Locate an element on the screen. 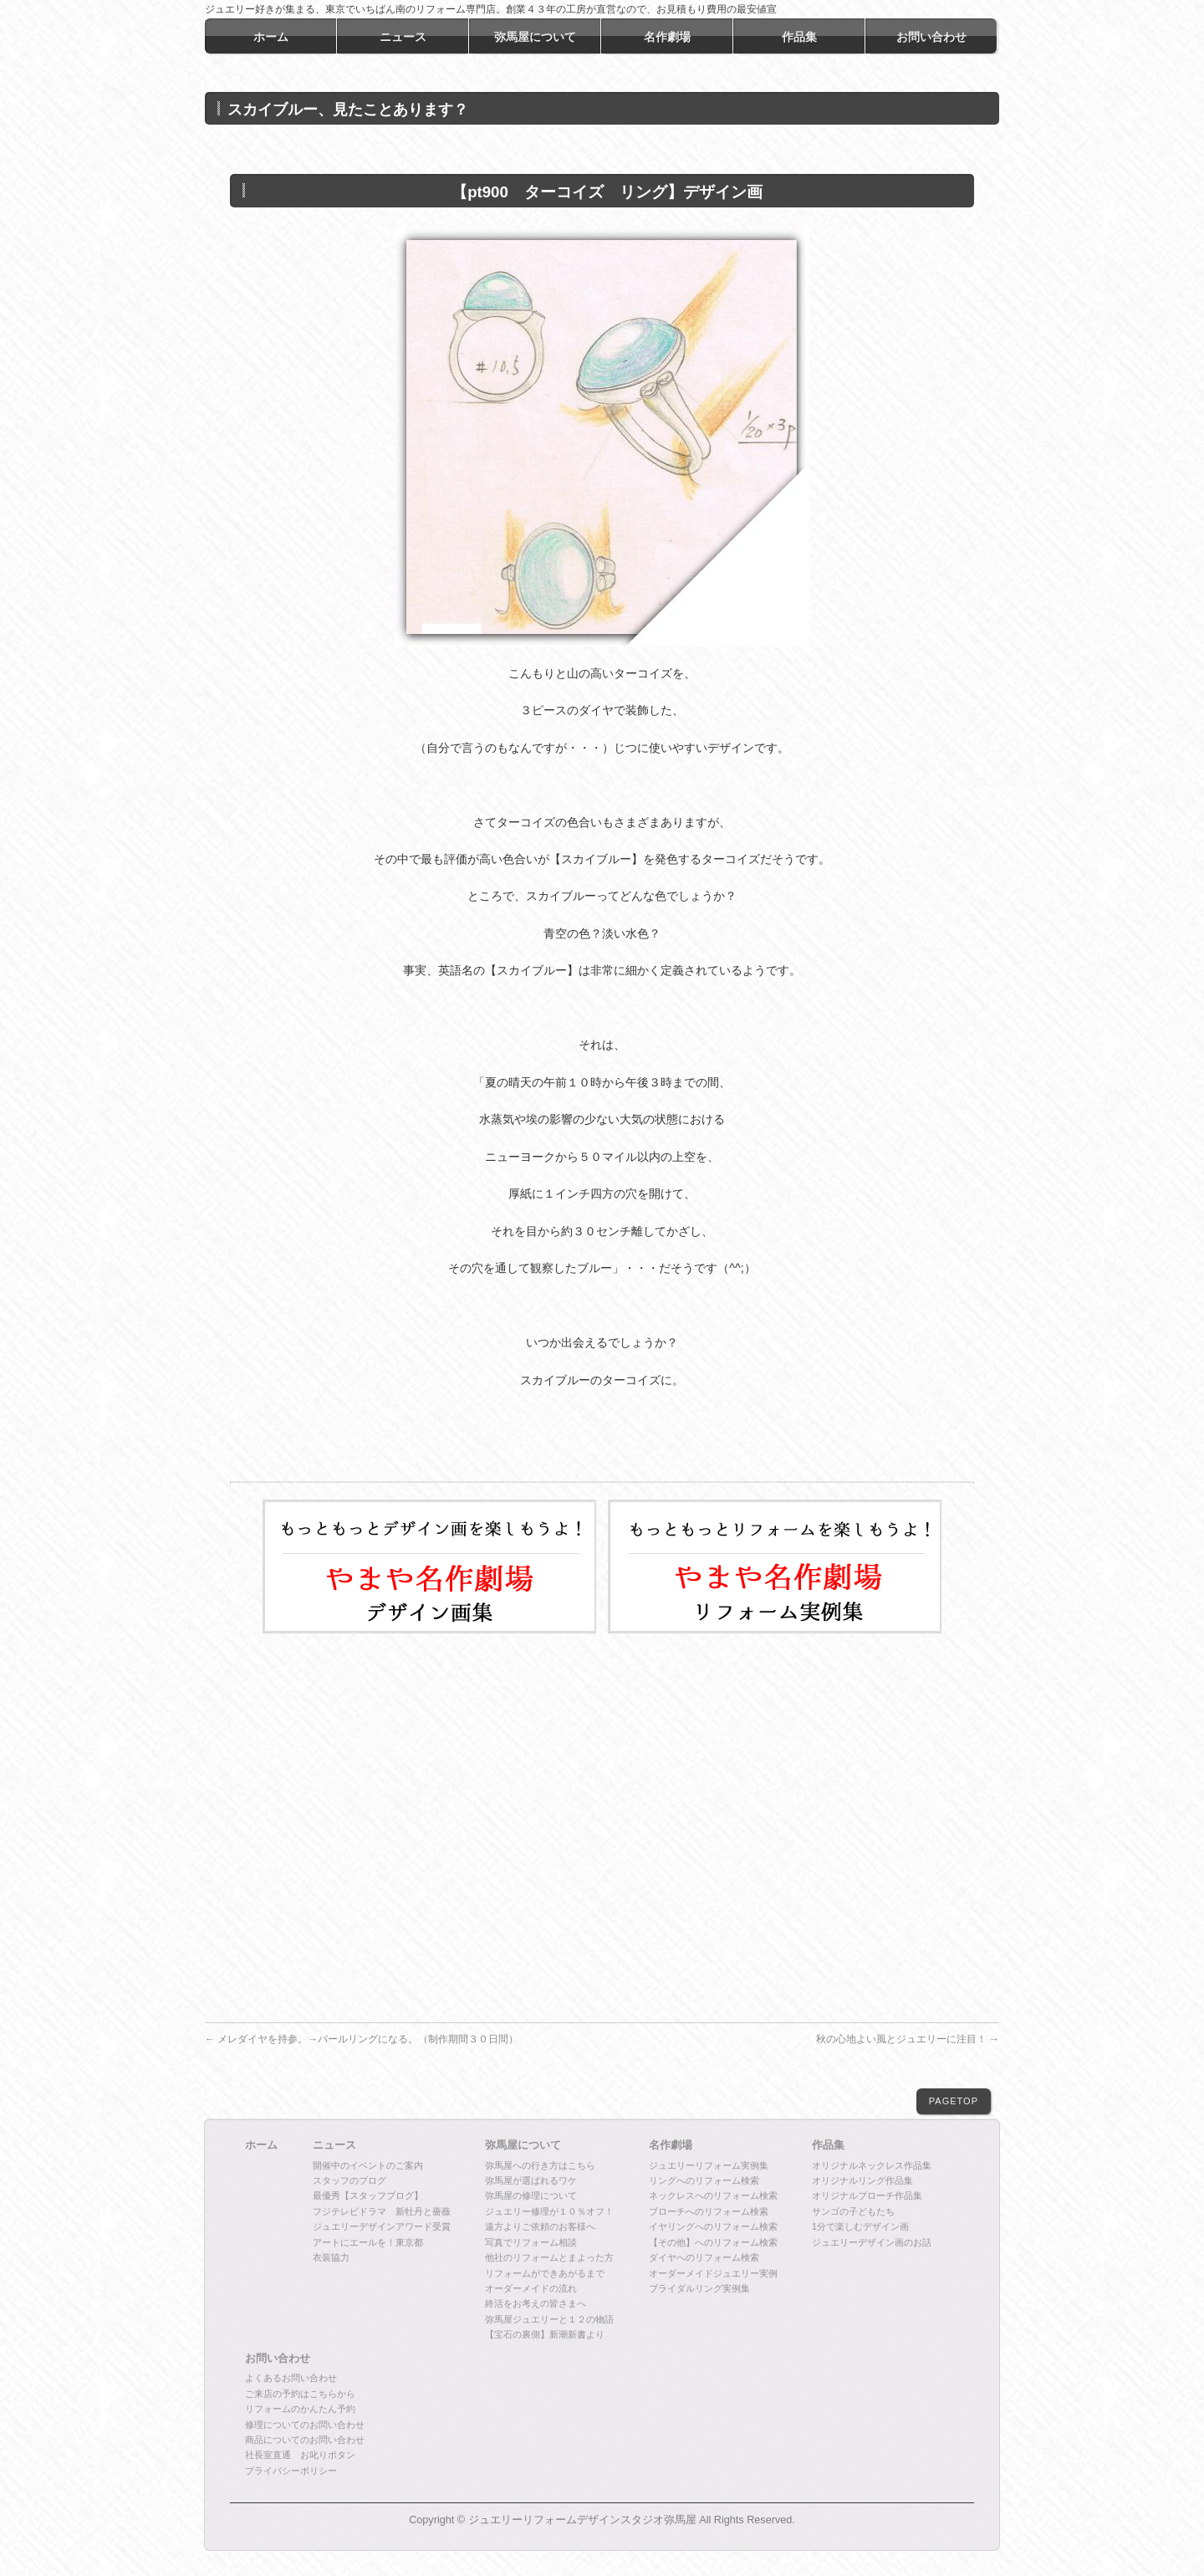 The image size is (1204, 2576). 名作劇場 is located at coordinates (670, 2145).